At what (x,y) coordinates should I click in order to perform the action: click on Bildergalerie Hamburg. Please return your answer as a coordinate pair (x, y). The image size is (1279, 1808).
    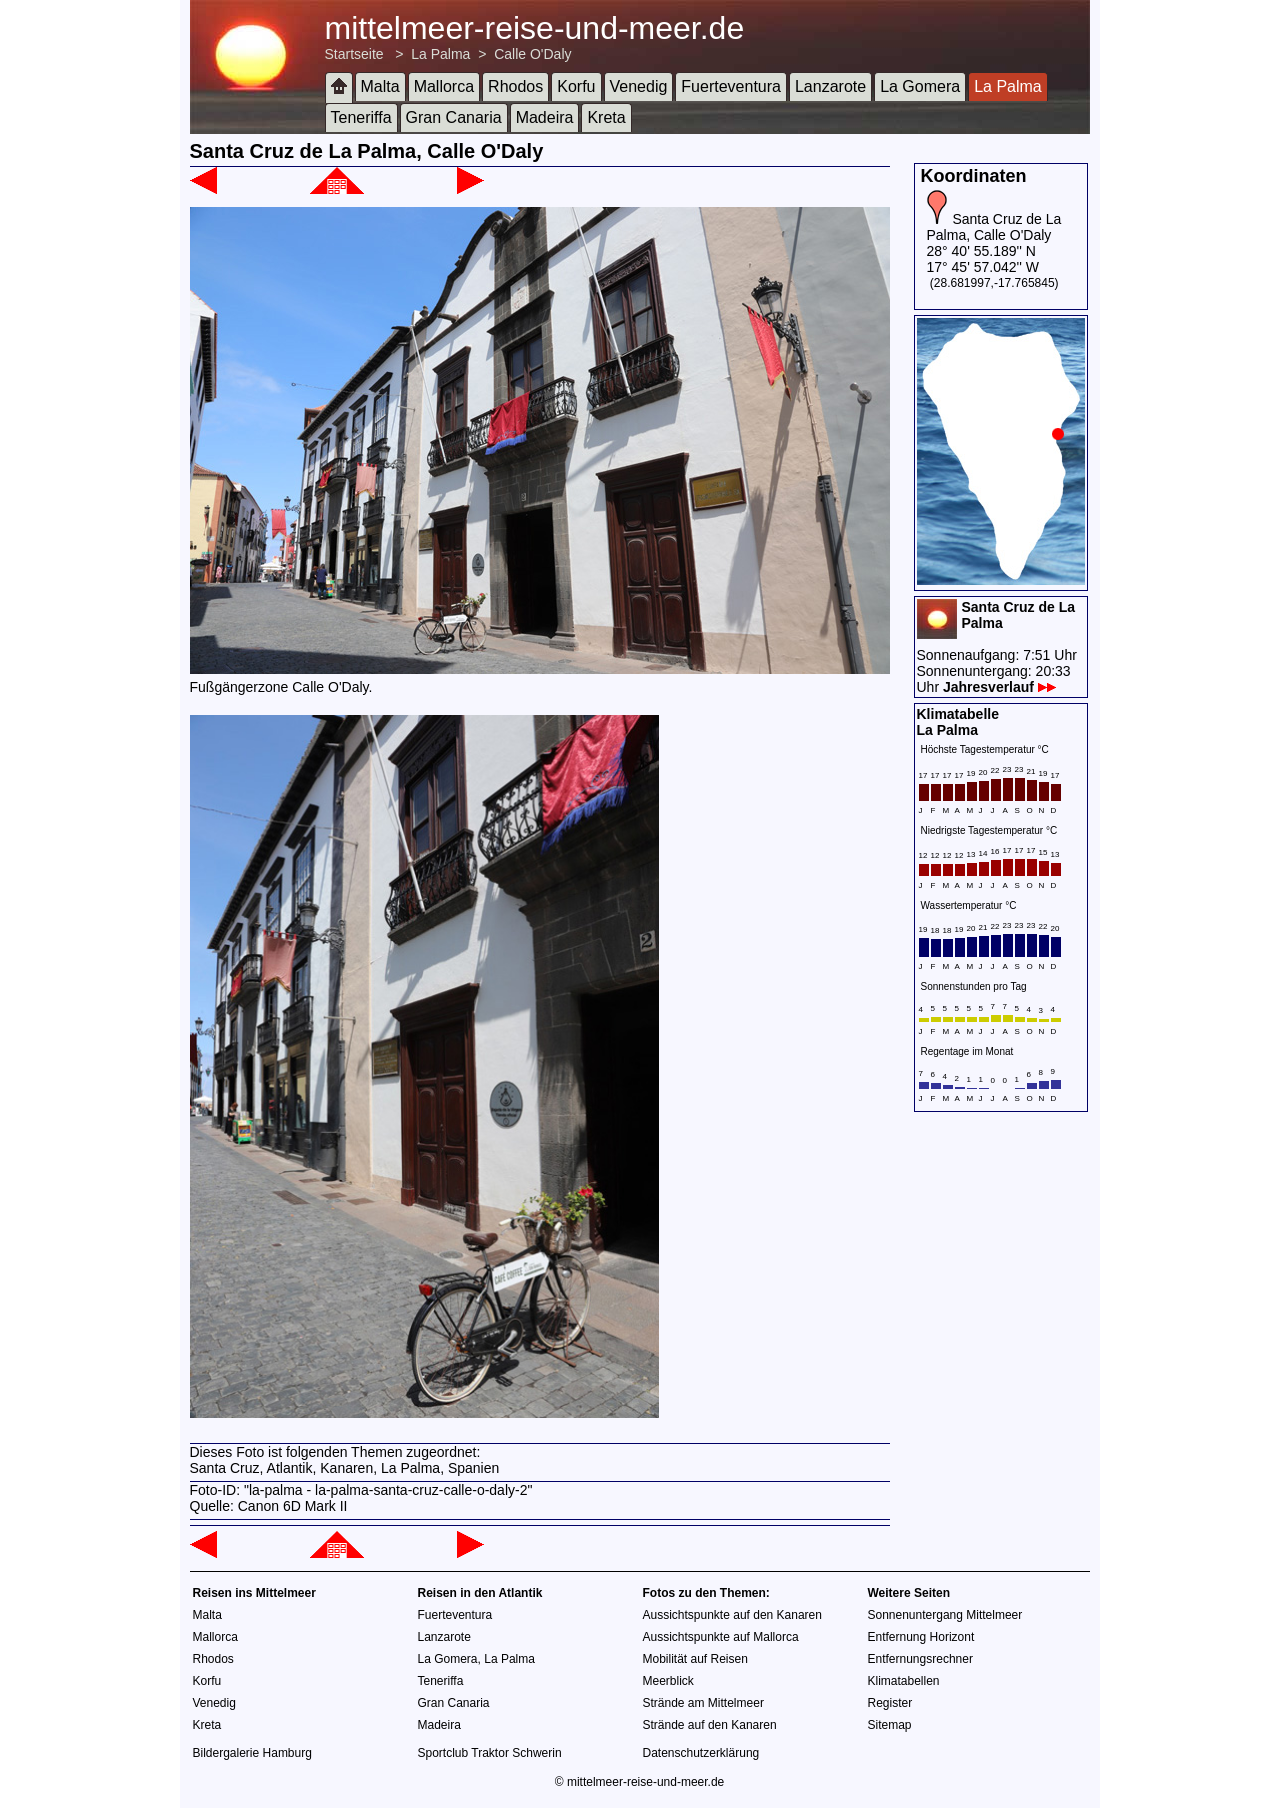
    Looking at the image, I should click on (252, 1753).